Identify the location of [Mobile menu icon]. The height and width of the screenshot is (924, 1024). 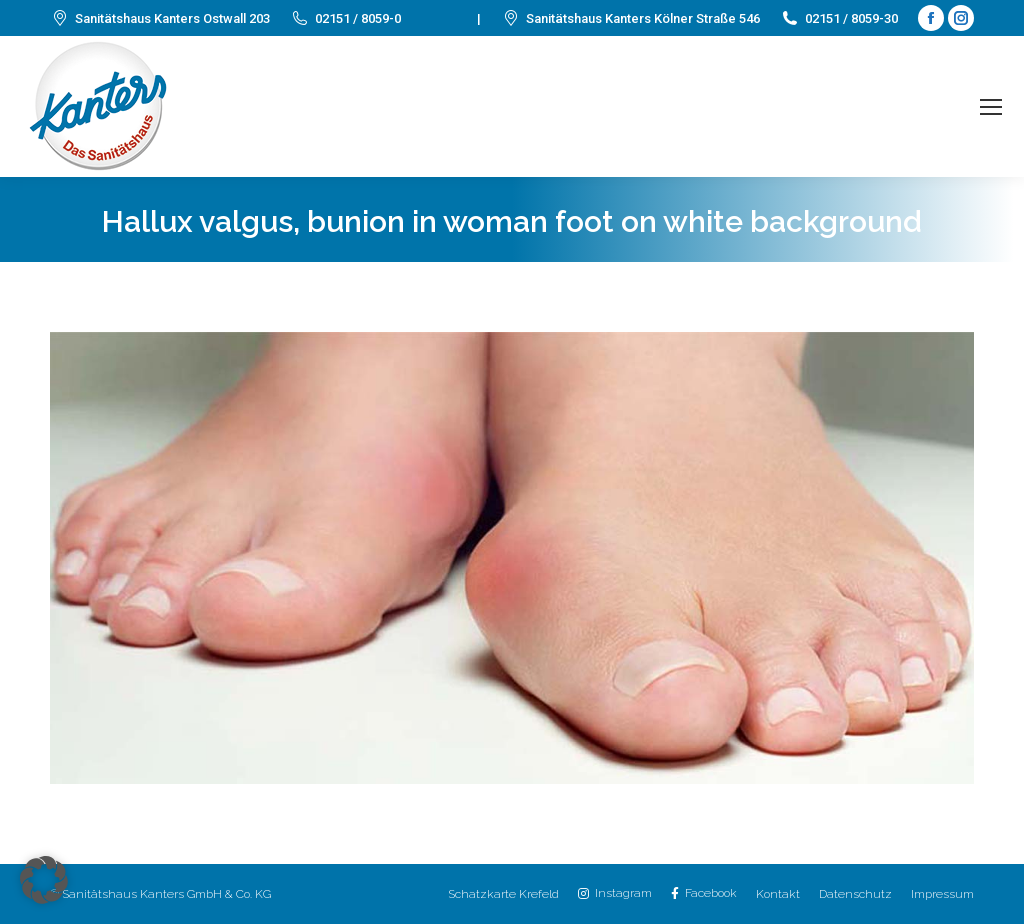
(991, 107).